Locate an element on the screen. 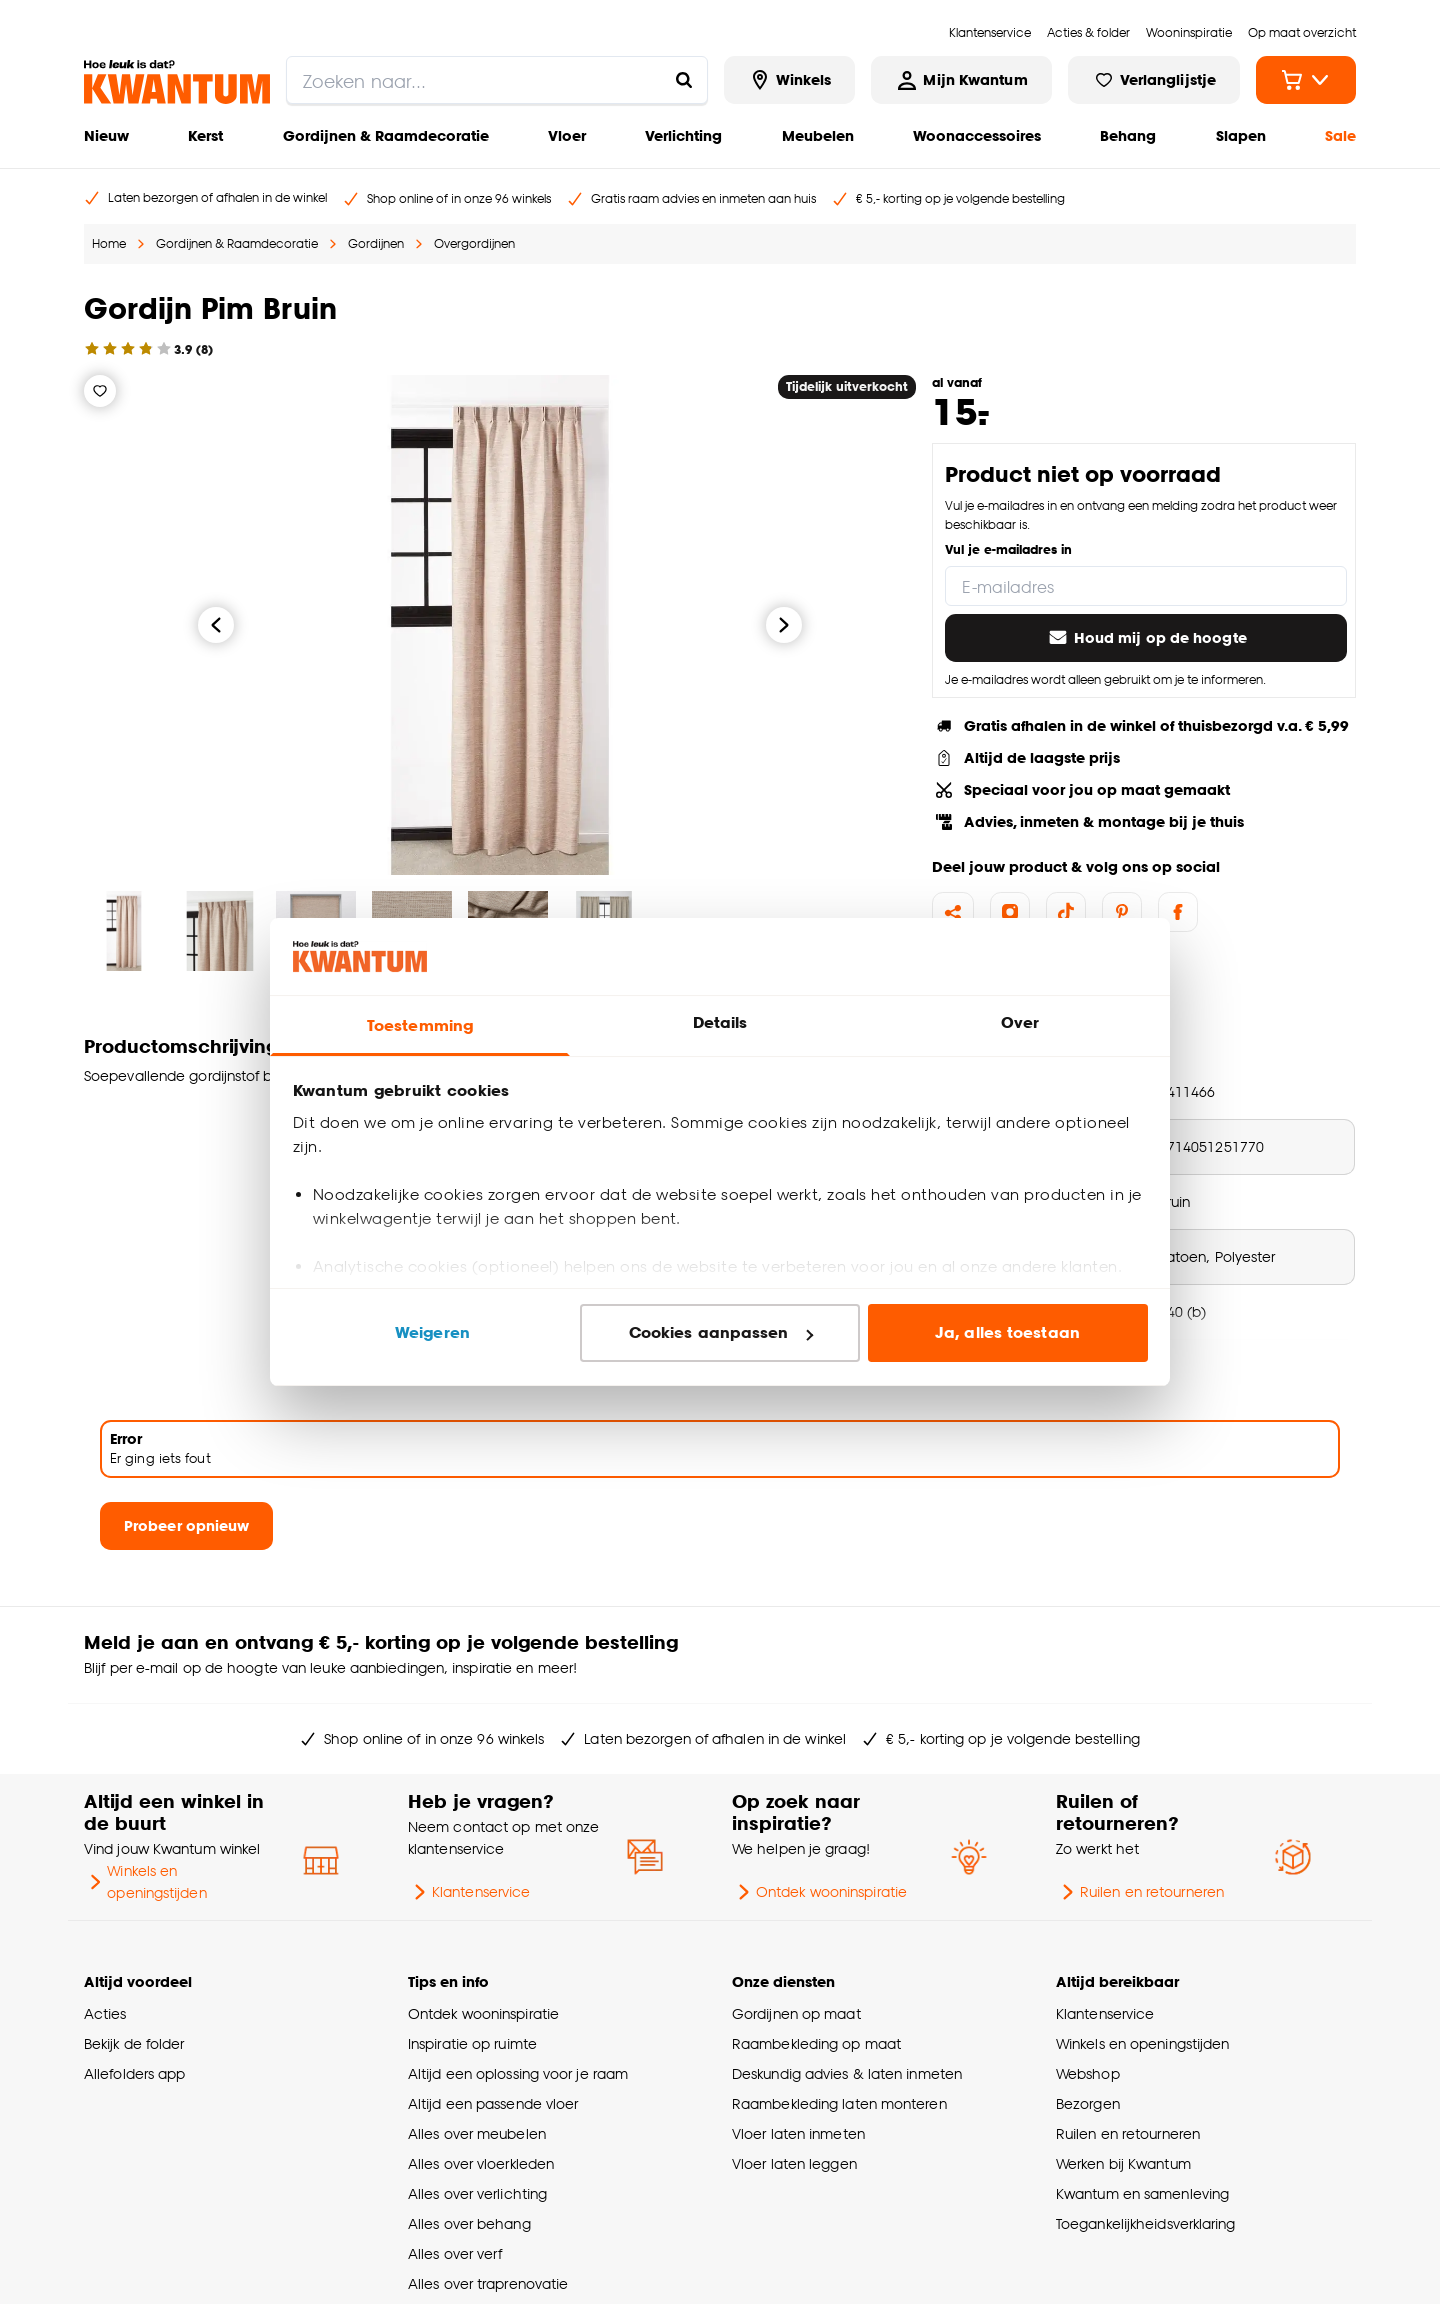  Ontdek wooninspiratie is located at coordinates (819, 1892).